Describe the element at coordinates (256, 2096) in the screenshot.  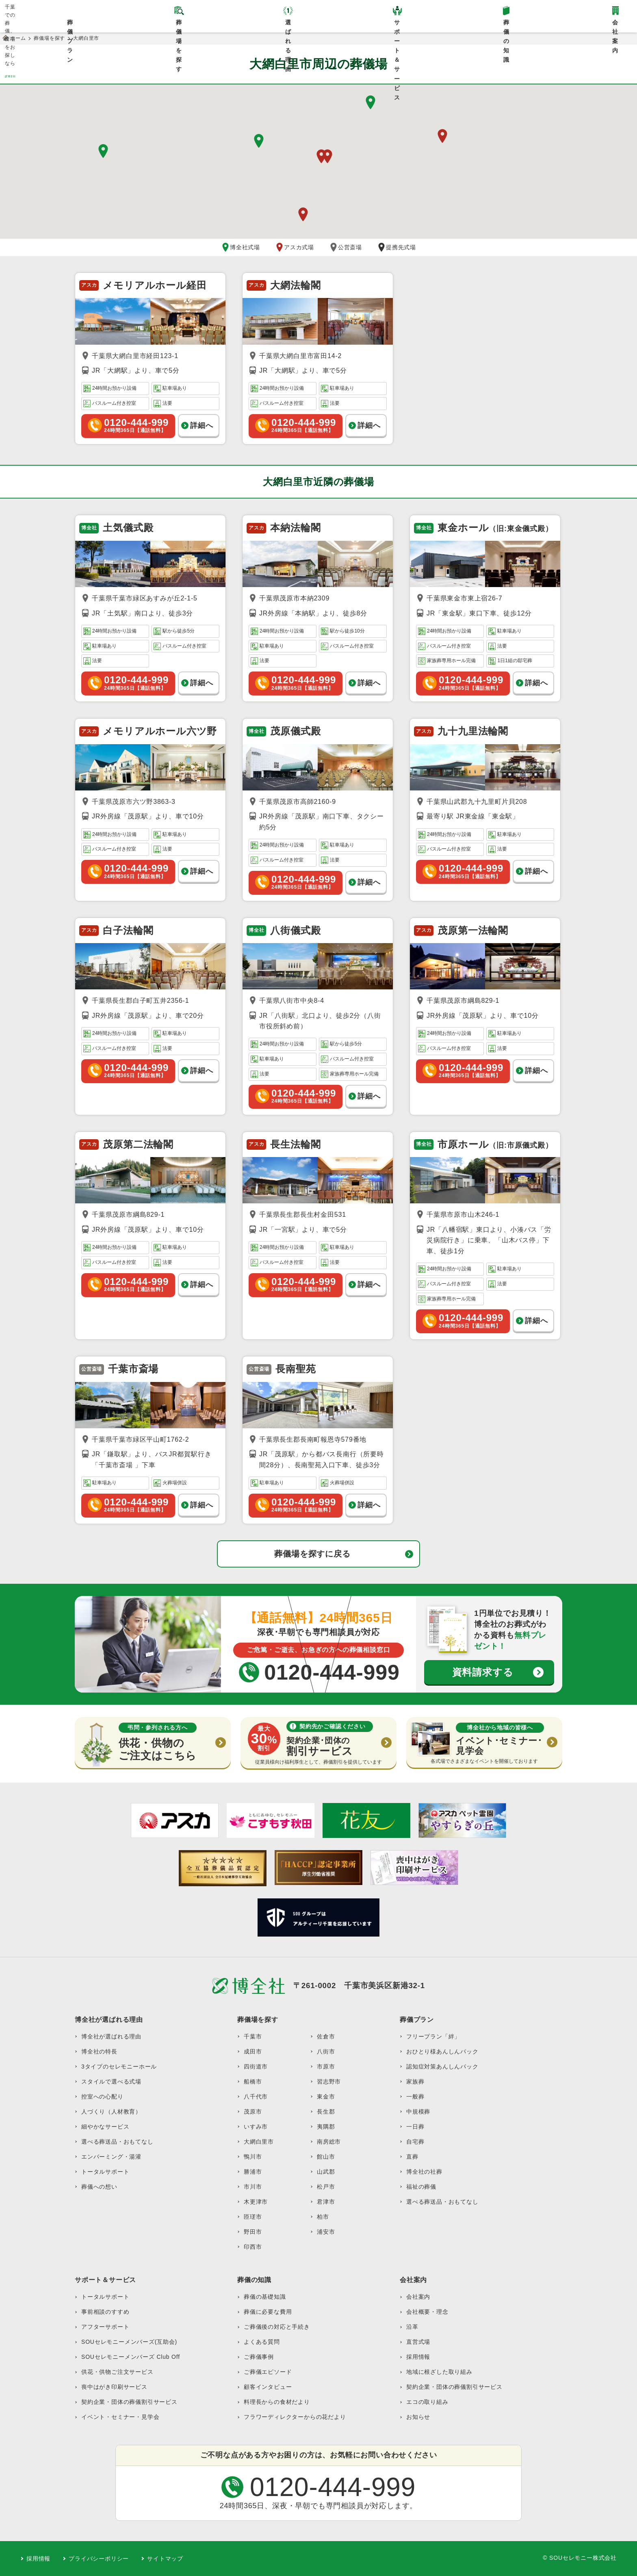
I see `八千代市` at that location.